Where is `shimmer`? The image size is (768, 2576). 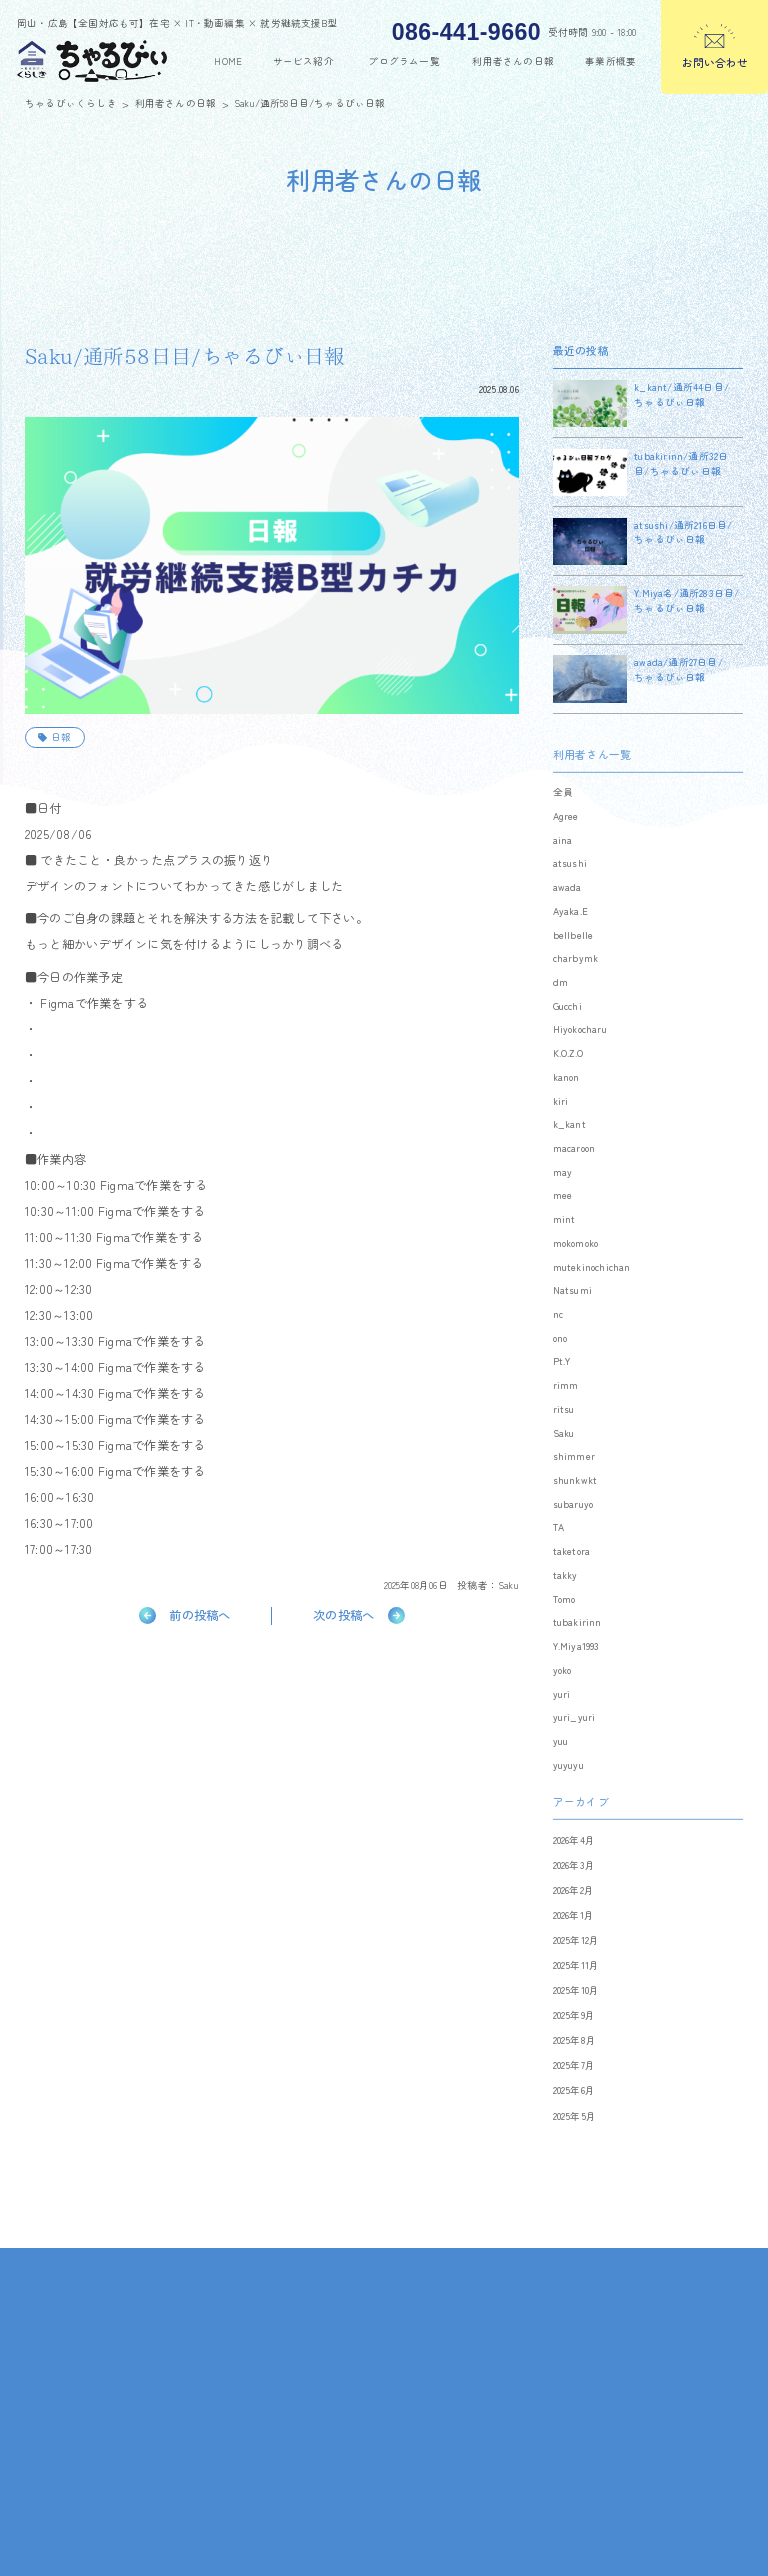 shimmer is located at coordinates (574, 1482).